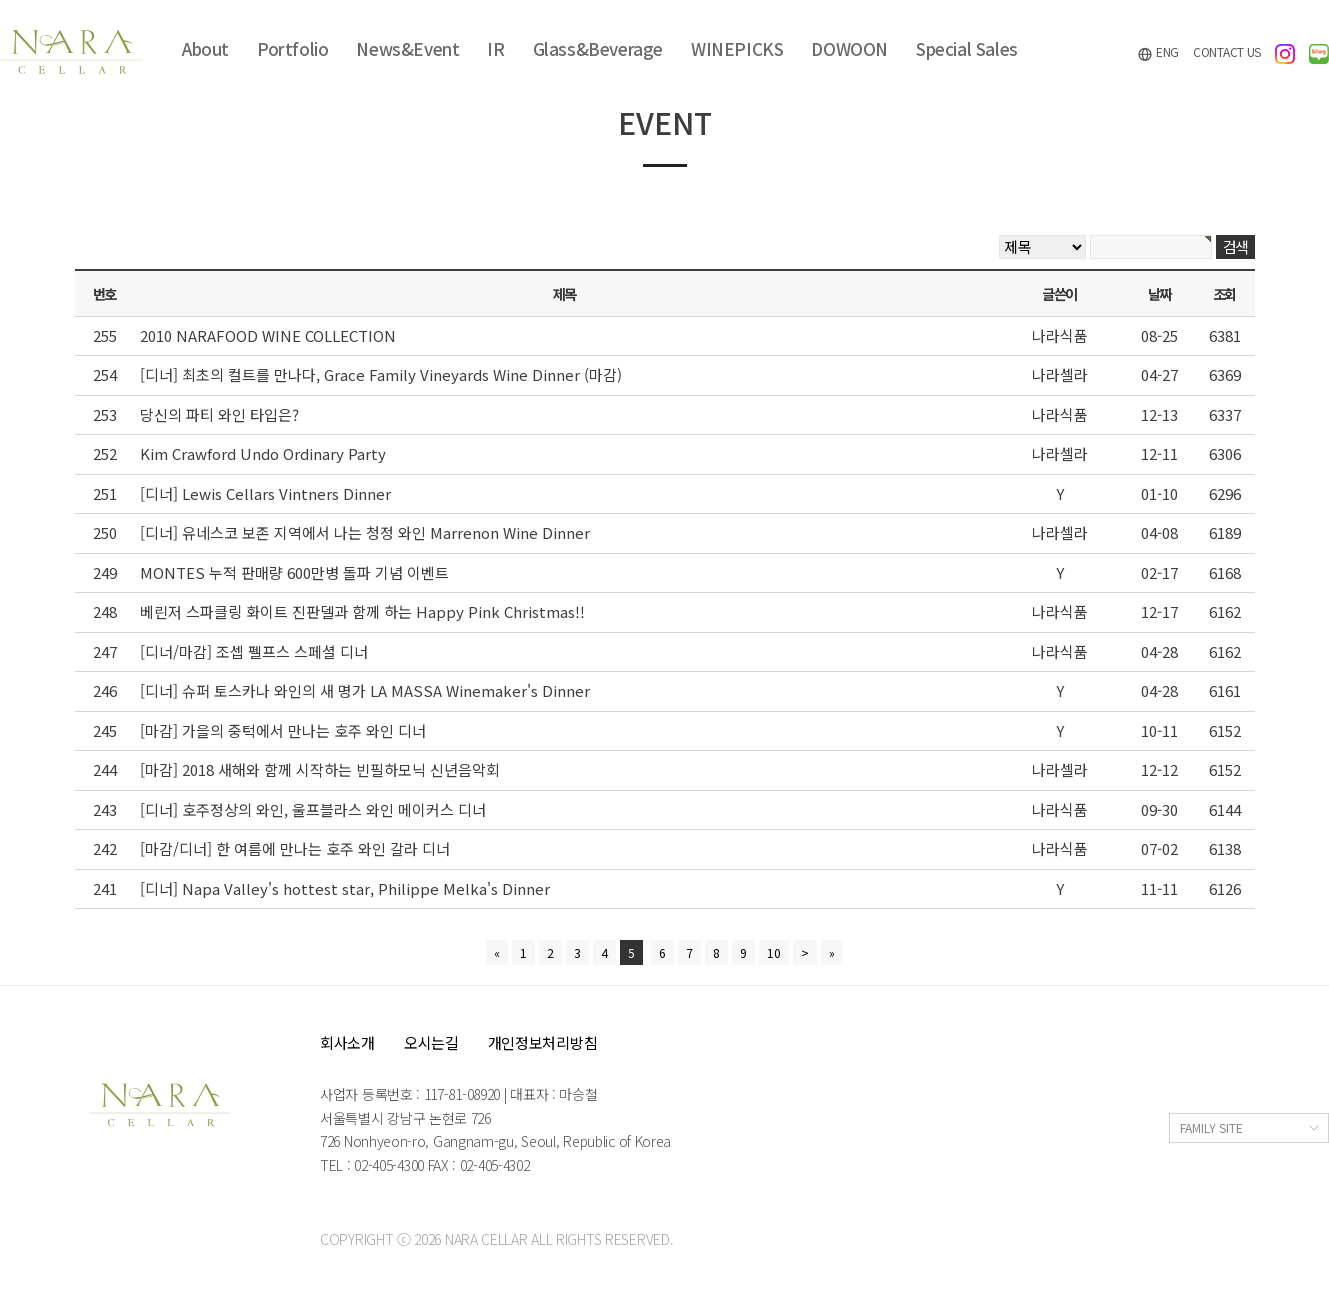 The height and width of the screenshot is (1298, 1329). I want to click on 베린저 스파클링 화이트 진판델과 함께 하는 Happy Pink Christmas!!, so click(362, 611).